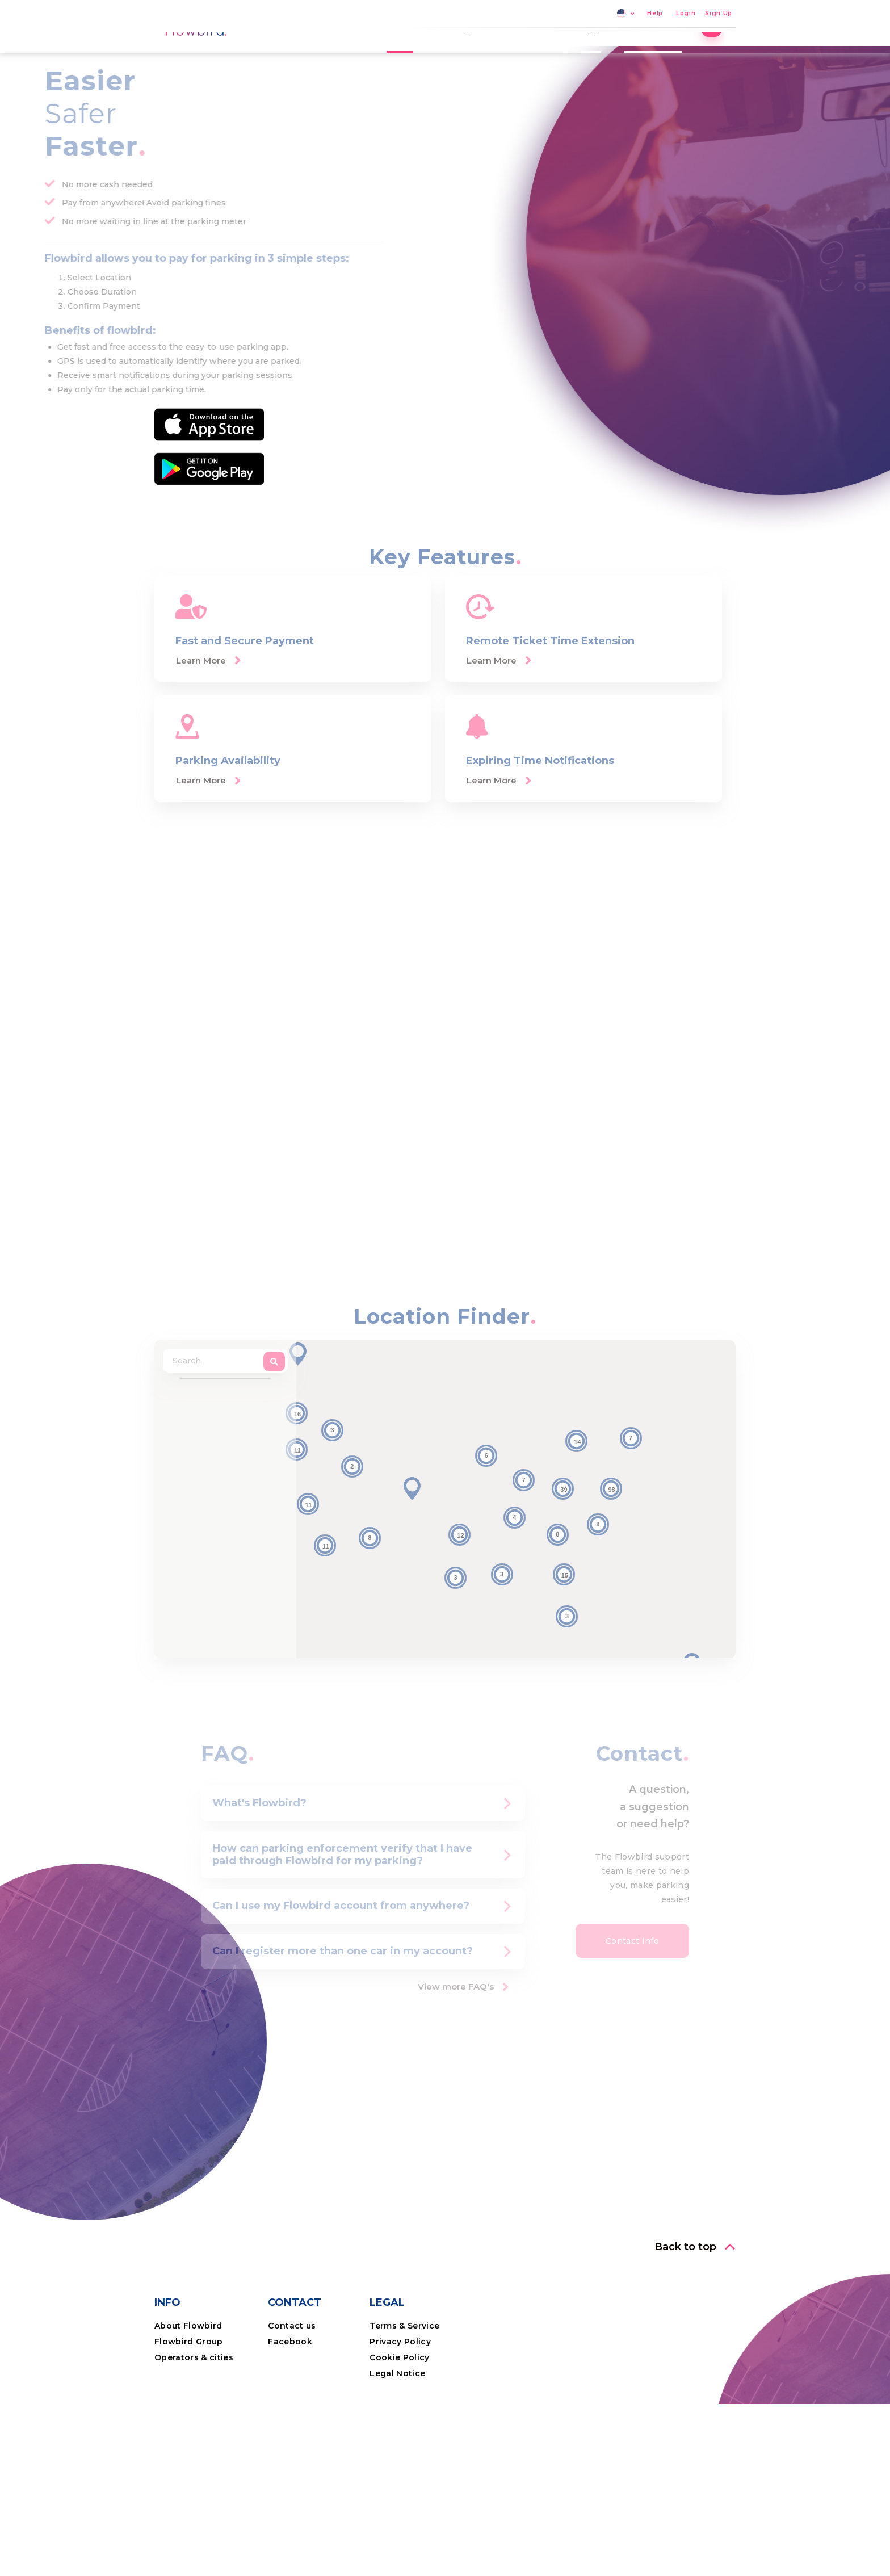  Describe the element at coordinates (193, 2436) in the screenshot. I see `Operators & cities` at that location.